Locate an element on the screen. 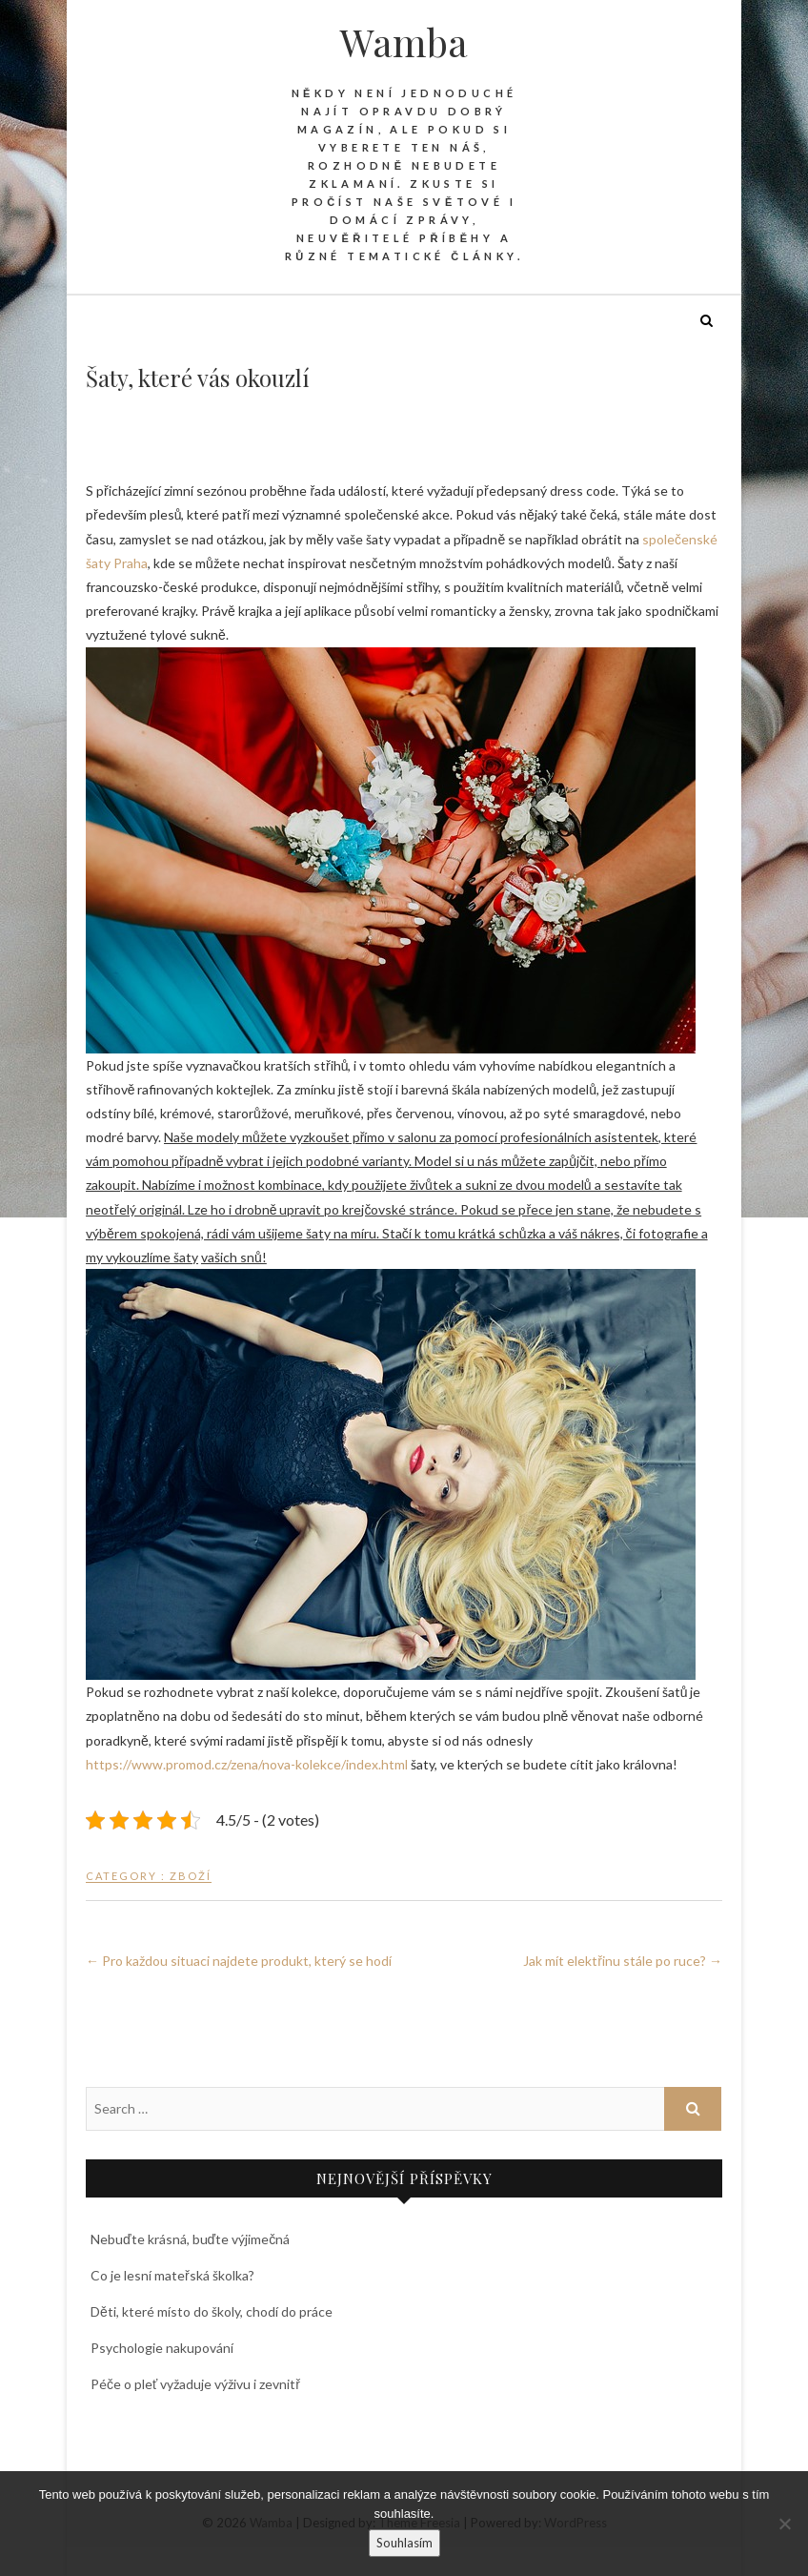  Co je lesní mateřská školka? is located at coordinates (172, 2275).